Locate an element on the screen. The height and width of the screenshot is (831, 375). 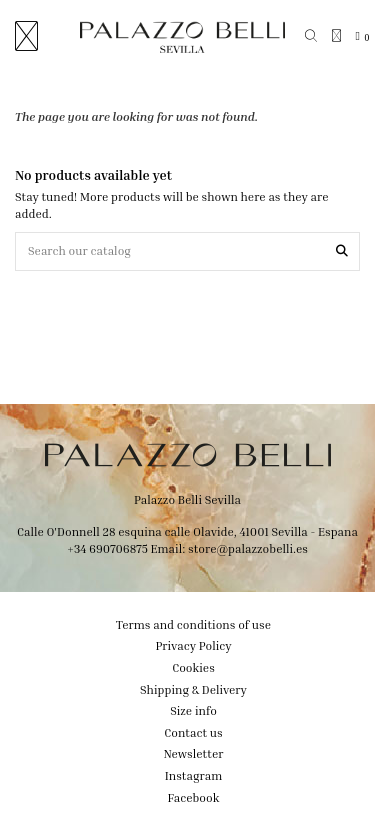
Shipping & Delivery is located at coordinates (193, 689).